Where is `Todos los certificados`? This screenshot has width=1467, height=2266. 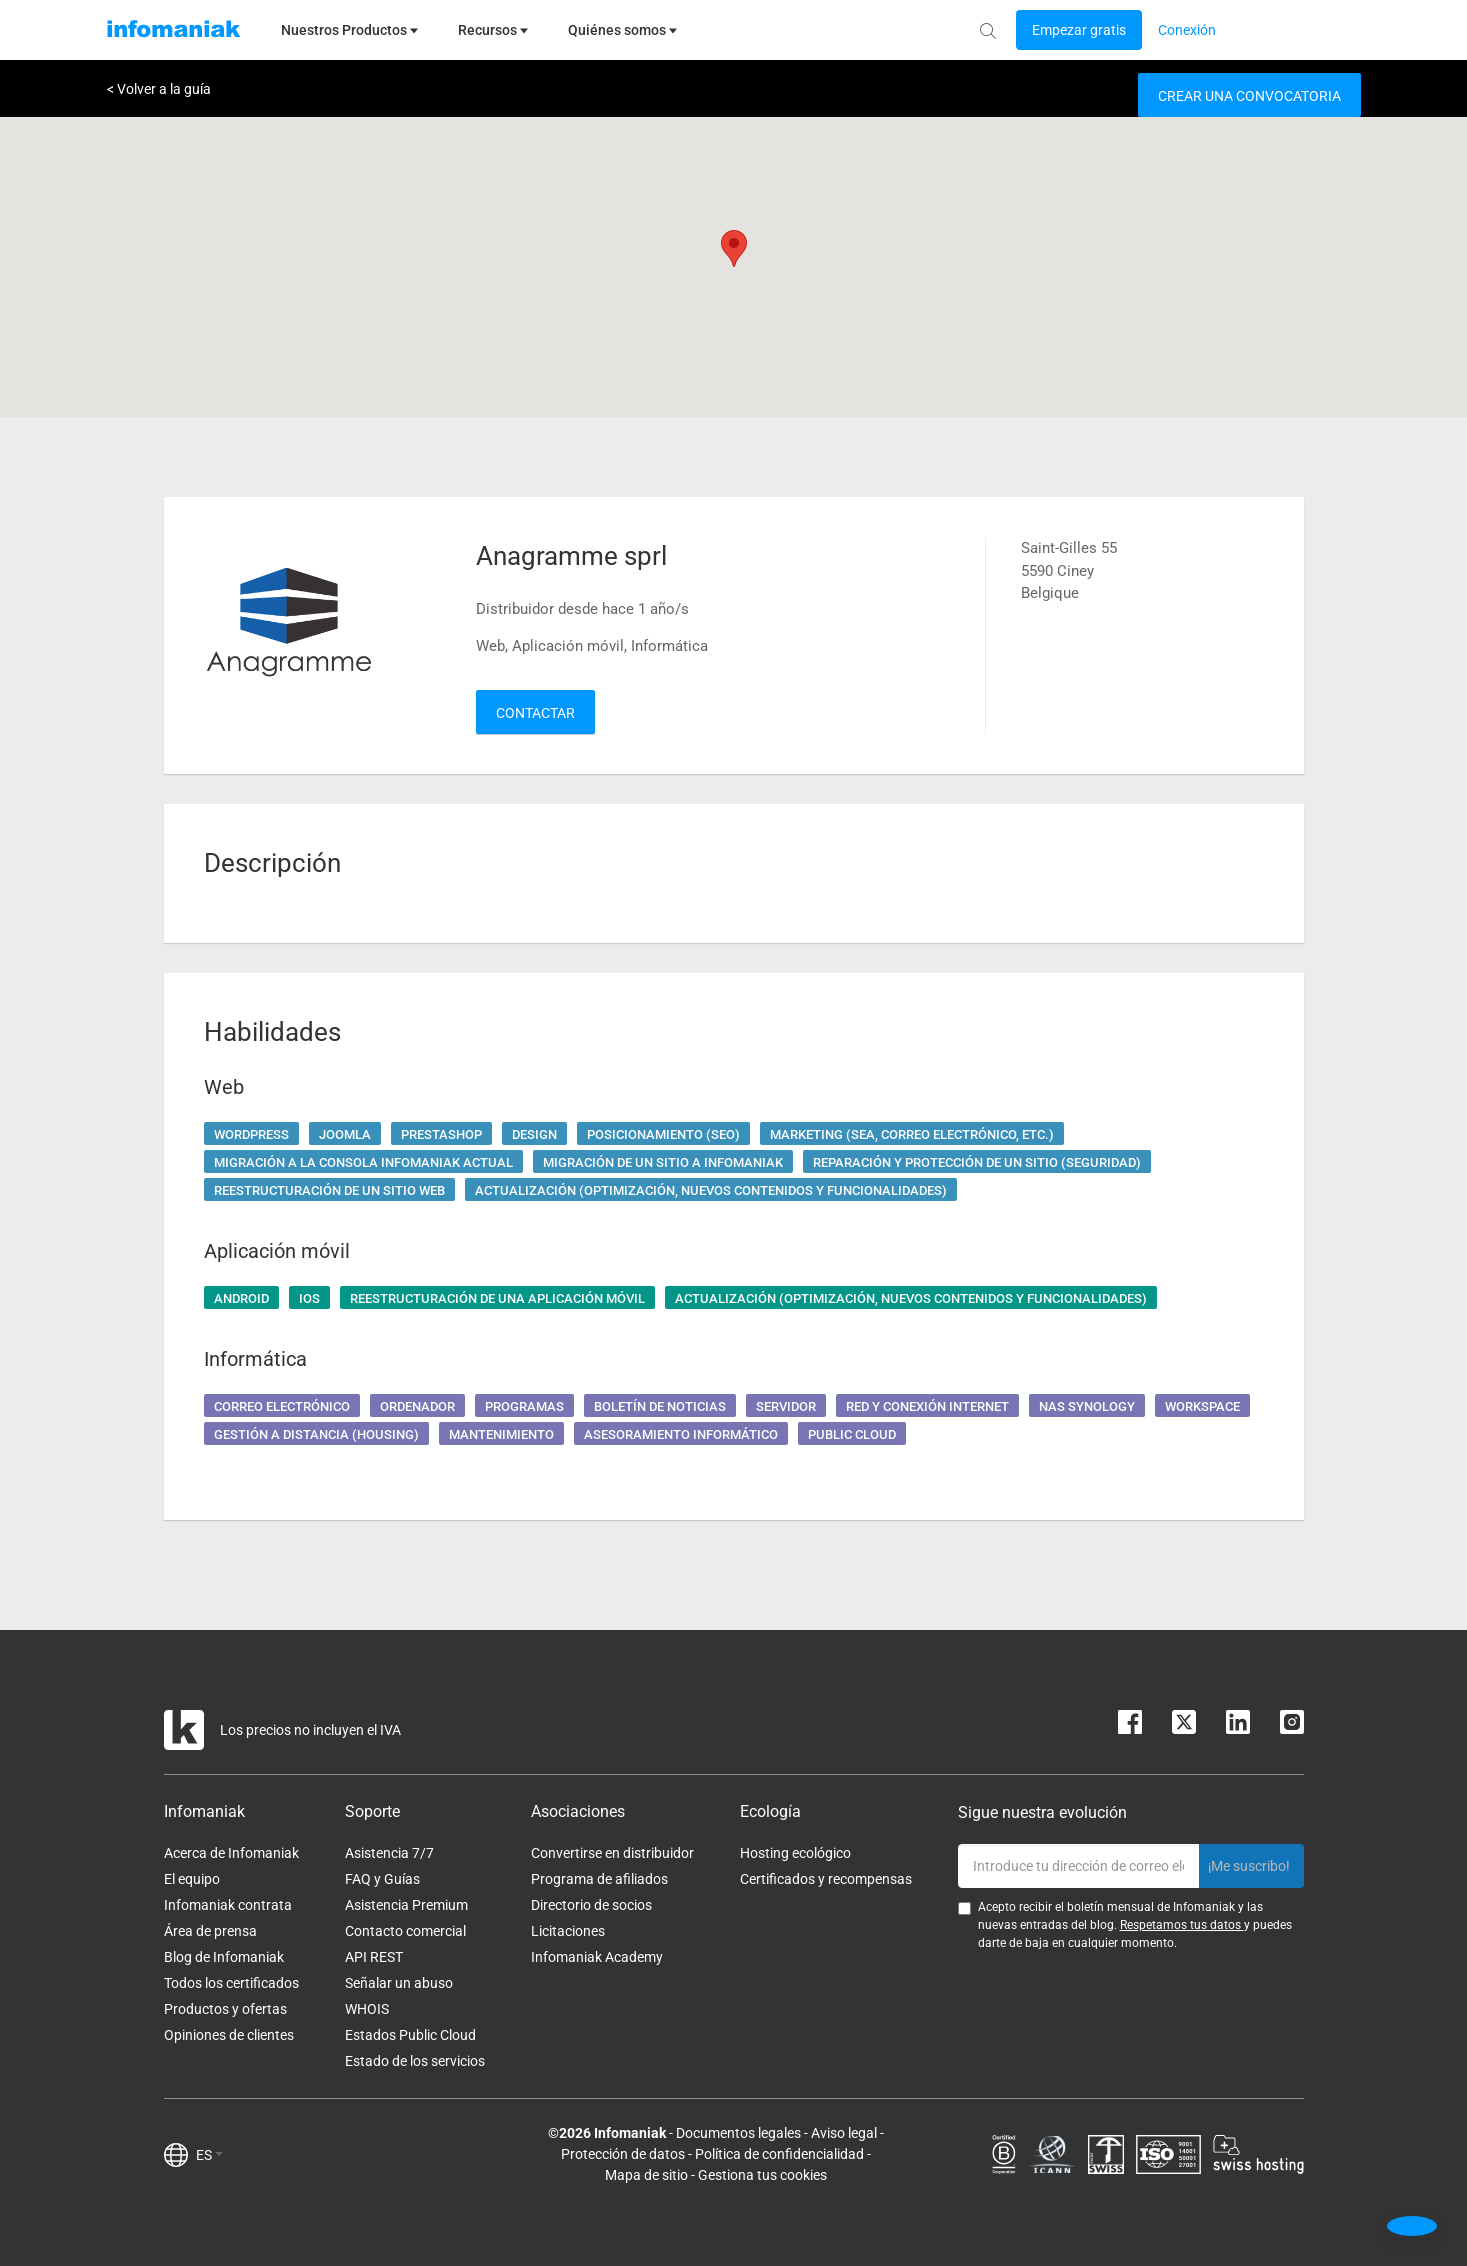 Todos los certificados is located at coordinates (231, 1983).